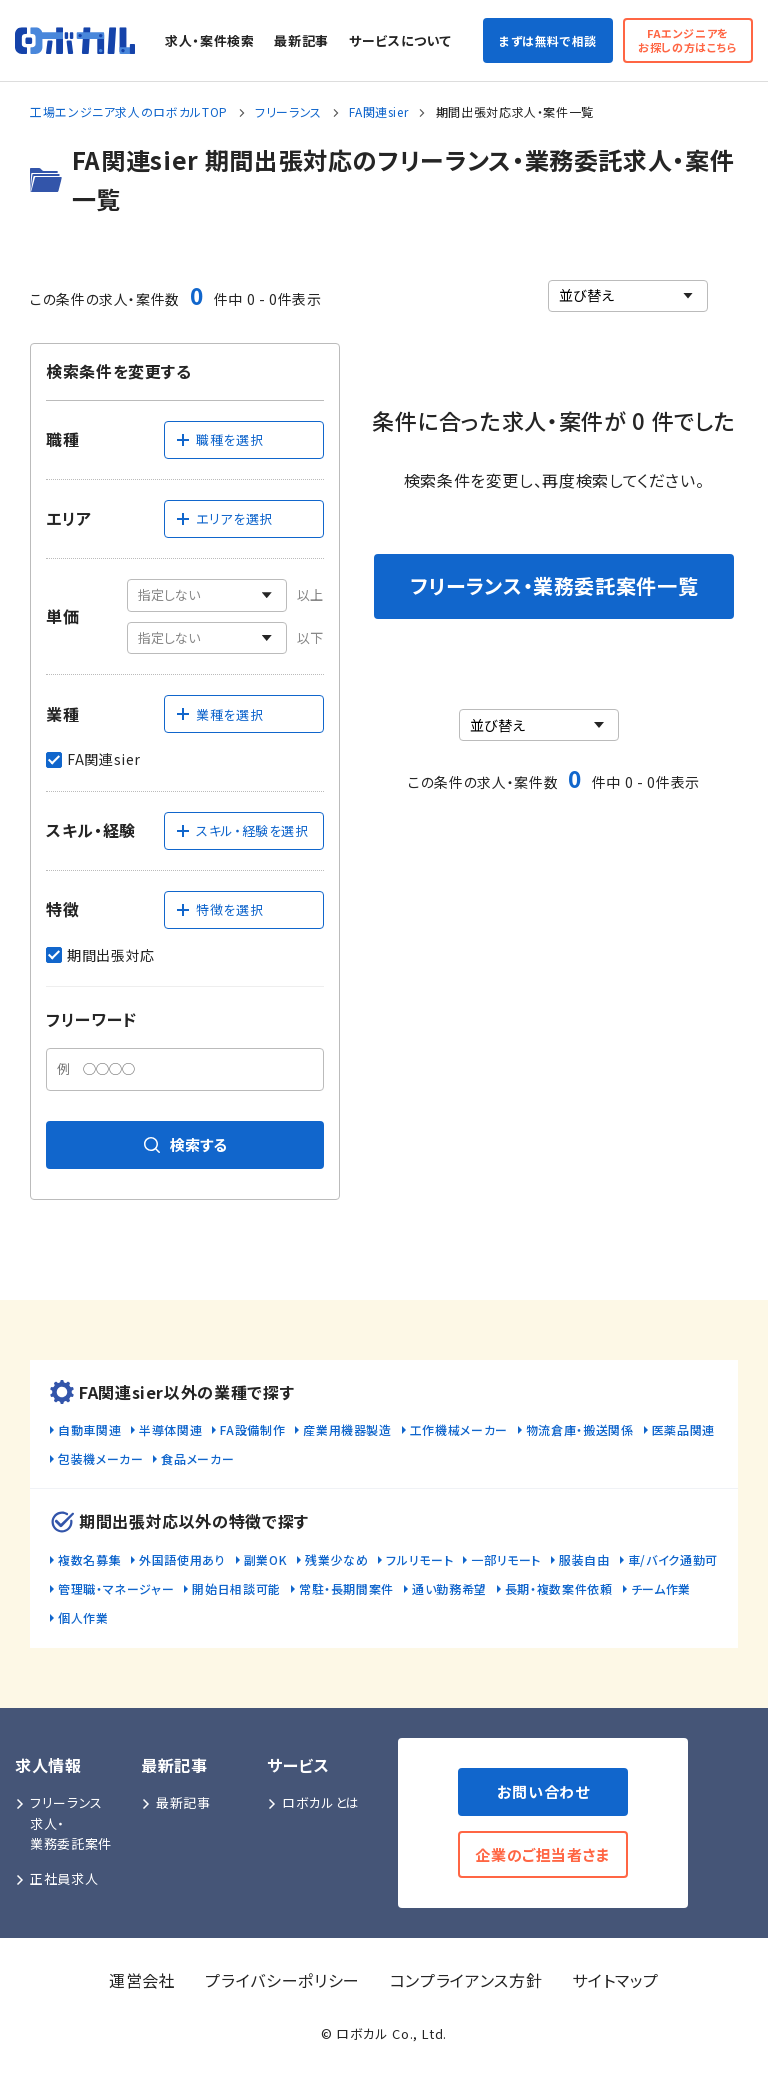 This screenshot has width=768, height=2075. What do you see at coordinates (400, 40) in the screenshot?
I see `サービスについて` at bounding box center [400, 40].